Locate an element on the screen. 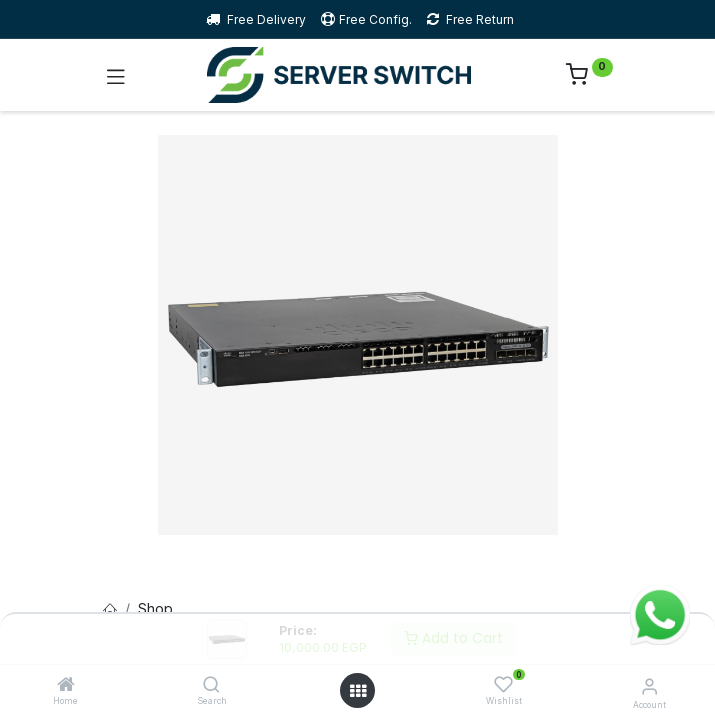 This screenshot has width=715, height=720. [Wishlist] is located at coordinates (503, 684).